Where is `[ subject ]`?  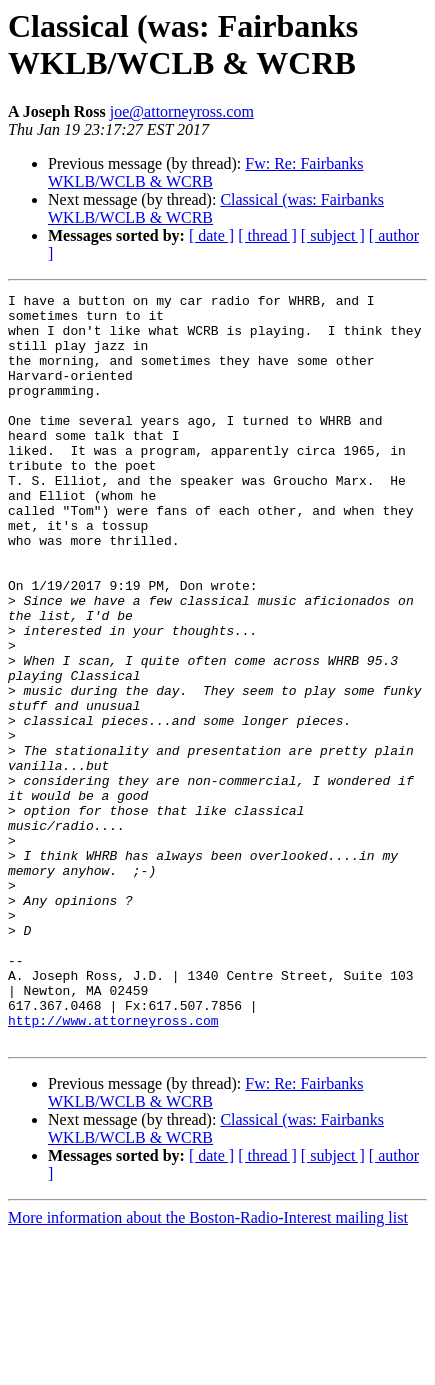 [ subject ] is located at coordinates (333, 235).